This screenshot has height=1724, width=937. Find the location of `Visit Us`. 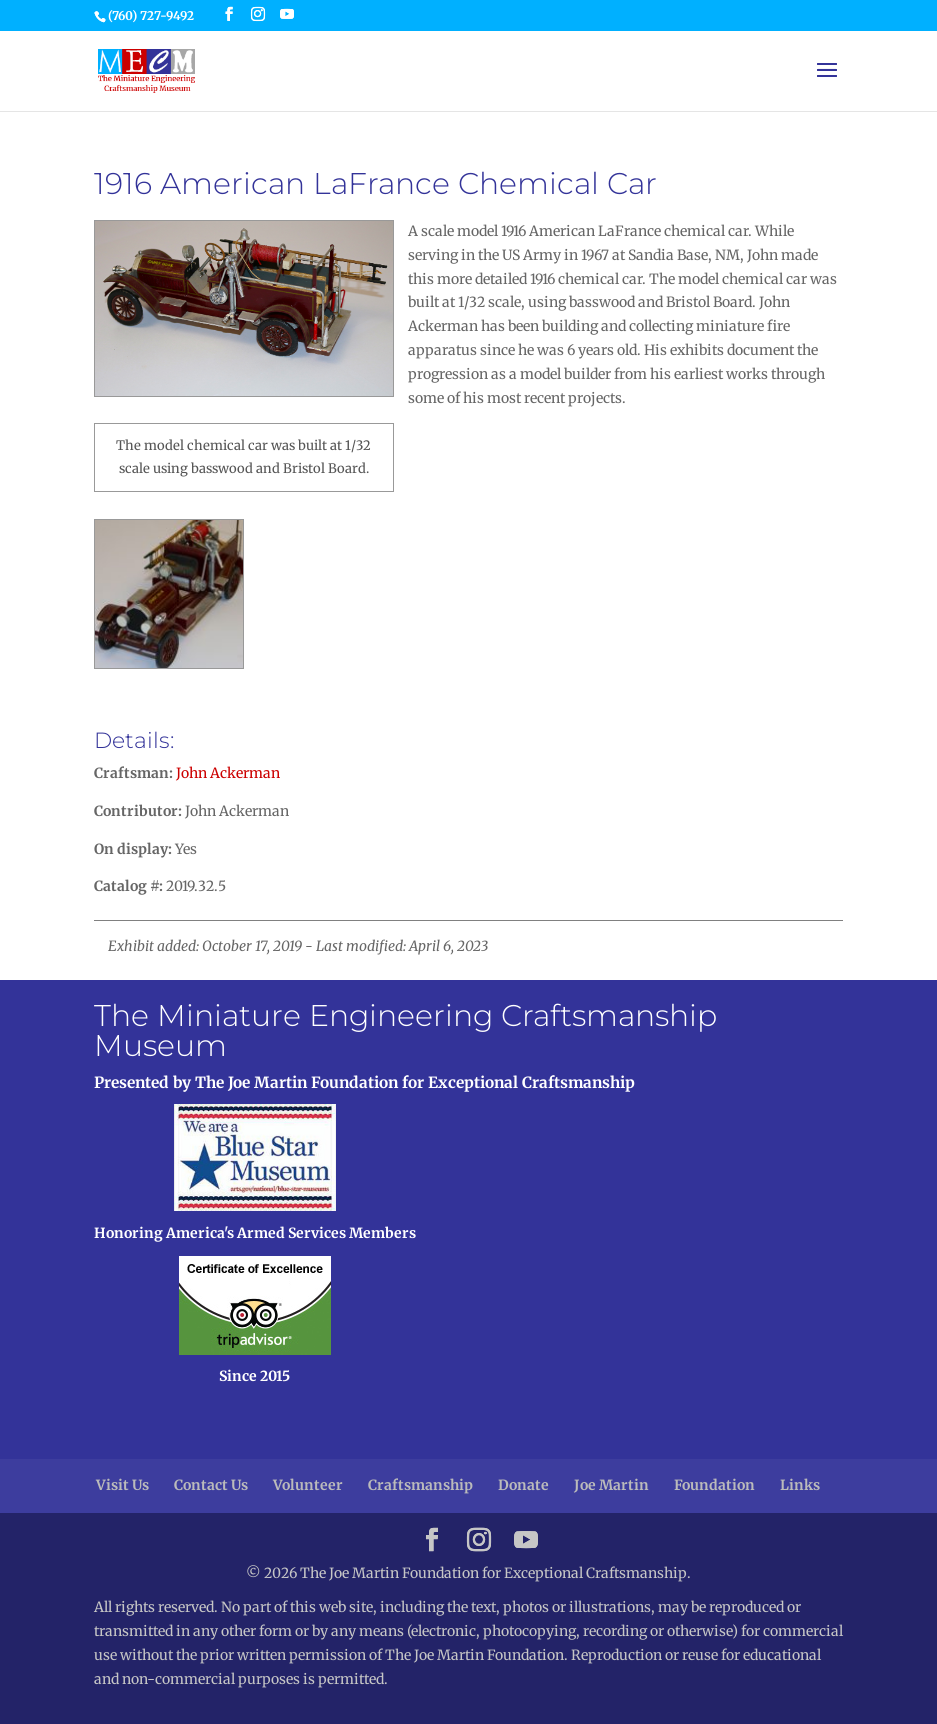

Visit Us is located at coordinates (122, 1485).